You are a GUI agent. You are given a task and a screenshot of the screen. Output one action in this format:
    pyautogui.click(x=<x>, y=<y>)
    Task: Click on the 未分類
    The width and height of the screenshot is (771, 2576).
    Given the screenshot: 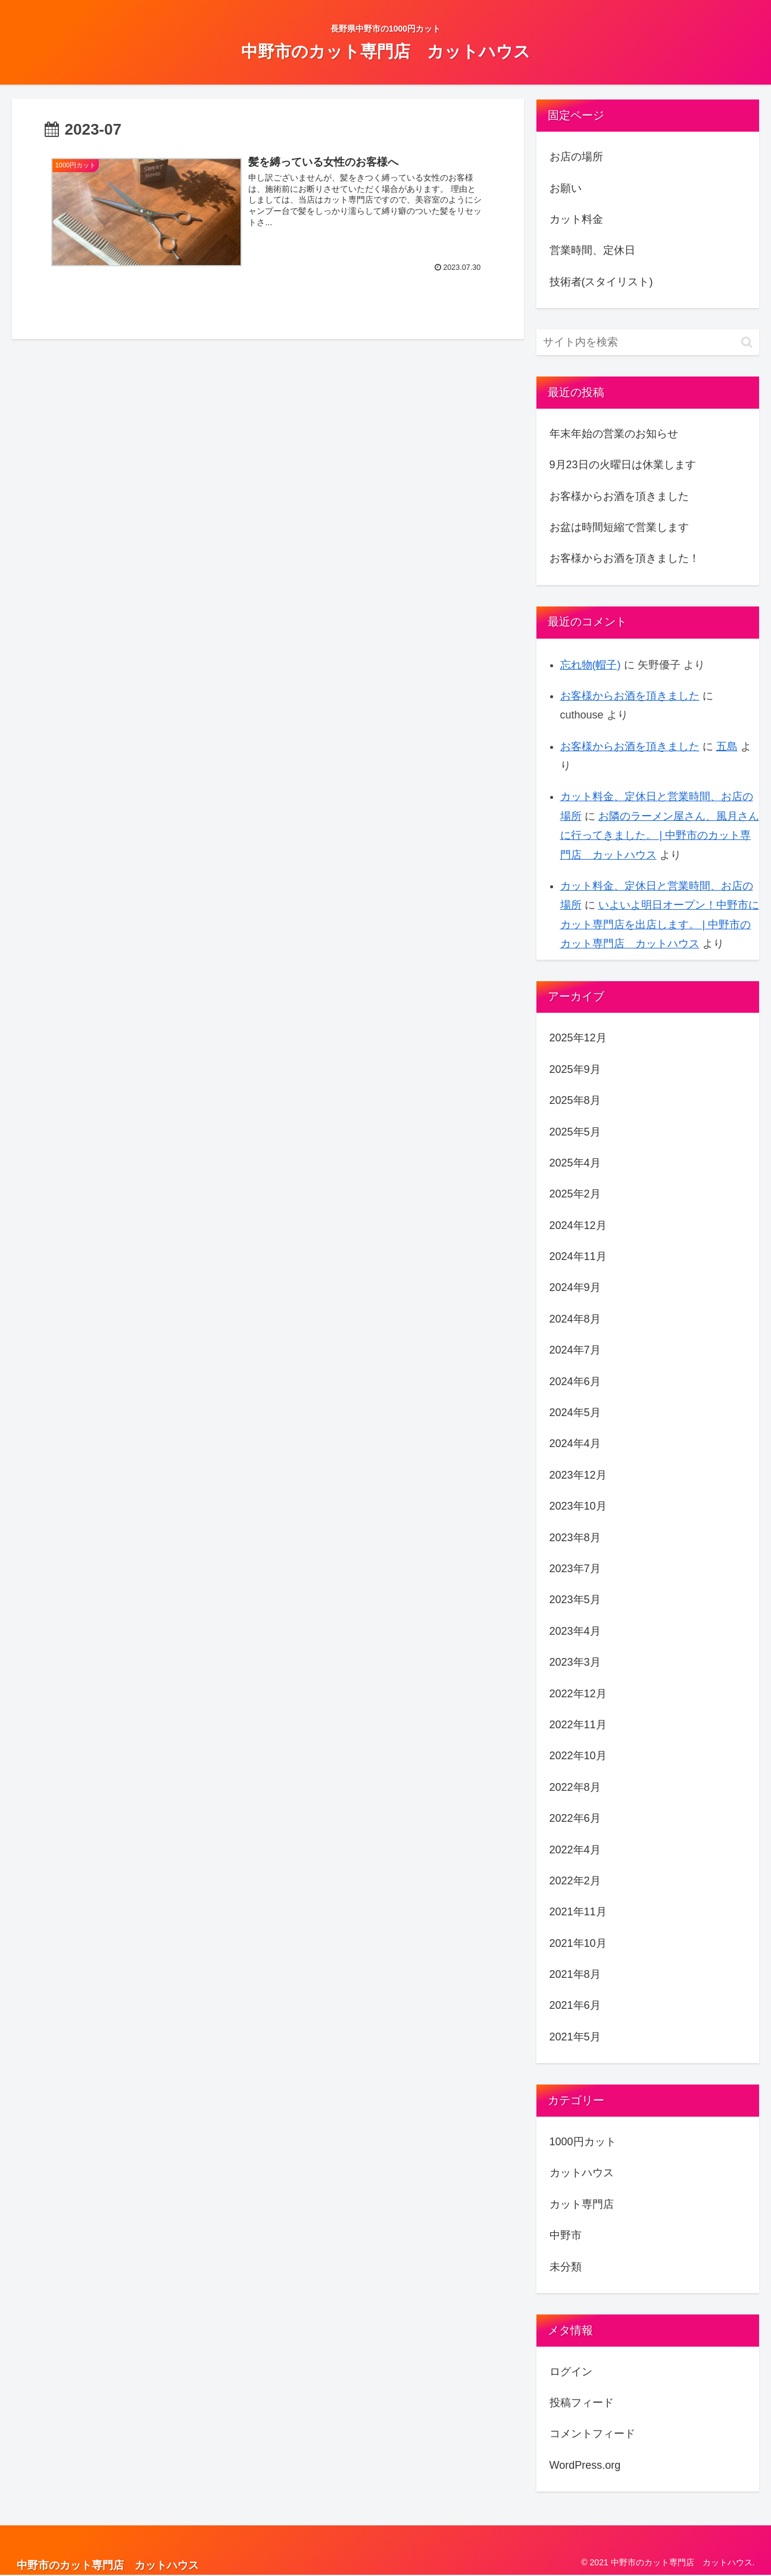 What is the action you would take?
    pyautogui.click(x=566, y=2267)
    